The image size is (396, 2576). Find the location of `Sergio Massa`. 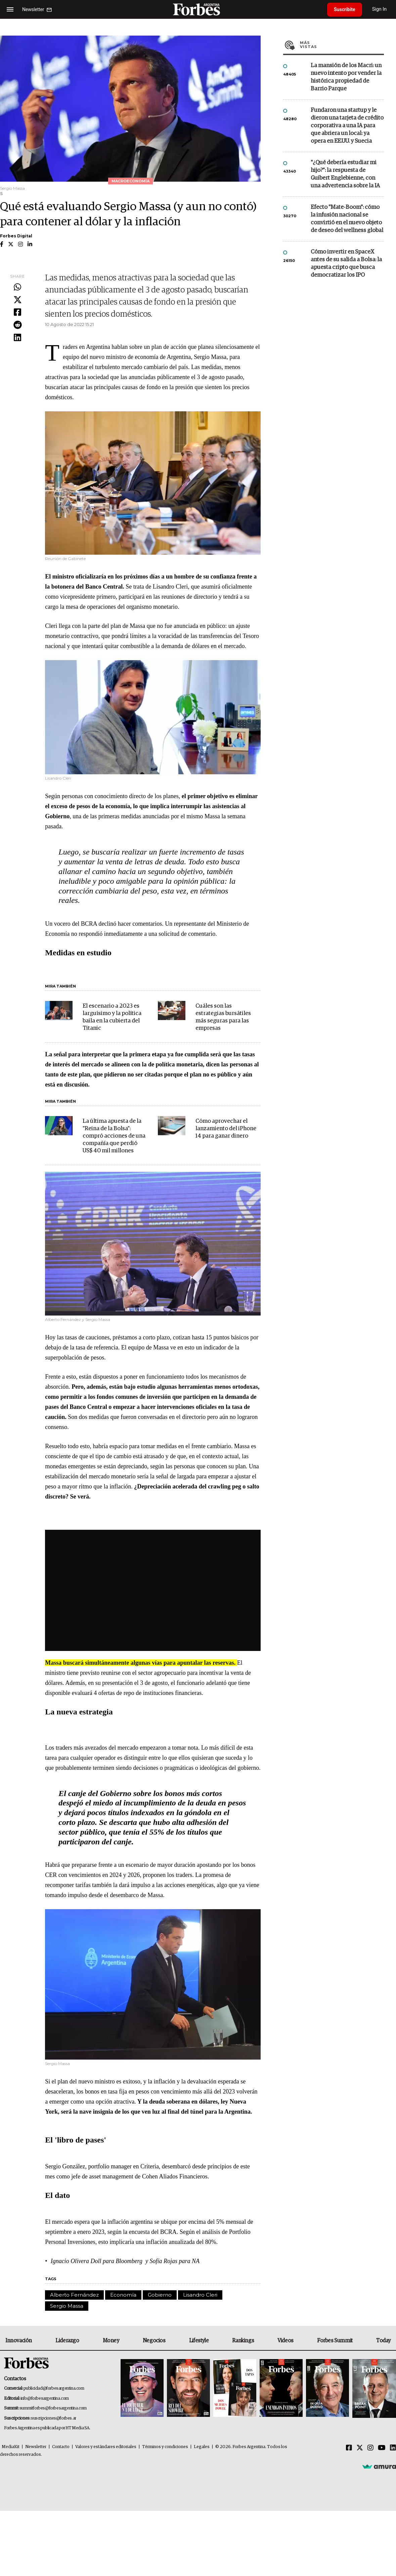

Sergio Massa is located at coordinates (66, 2306).